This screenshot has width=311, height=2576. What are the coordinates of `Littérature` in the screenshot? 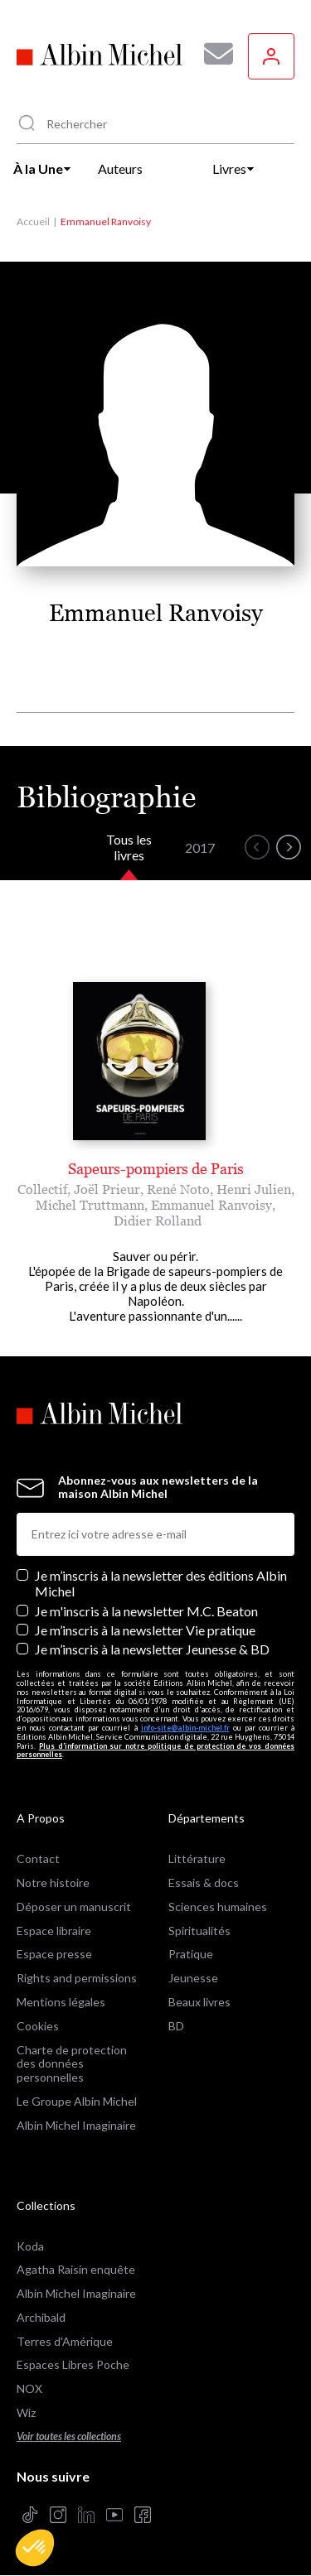 It's located at (197, 1858).